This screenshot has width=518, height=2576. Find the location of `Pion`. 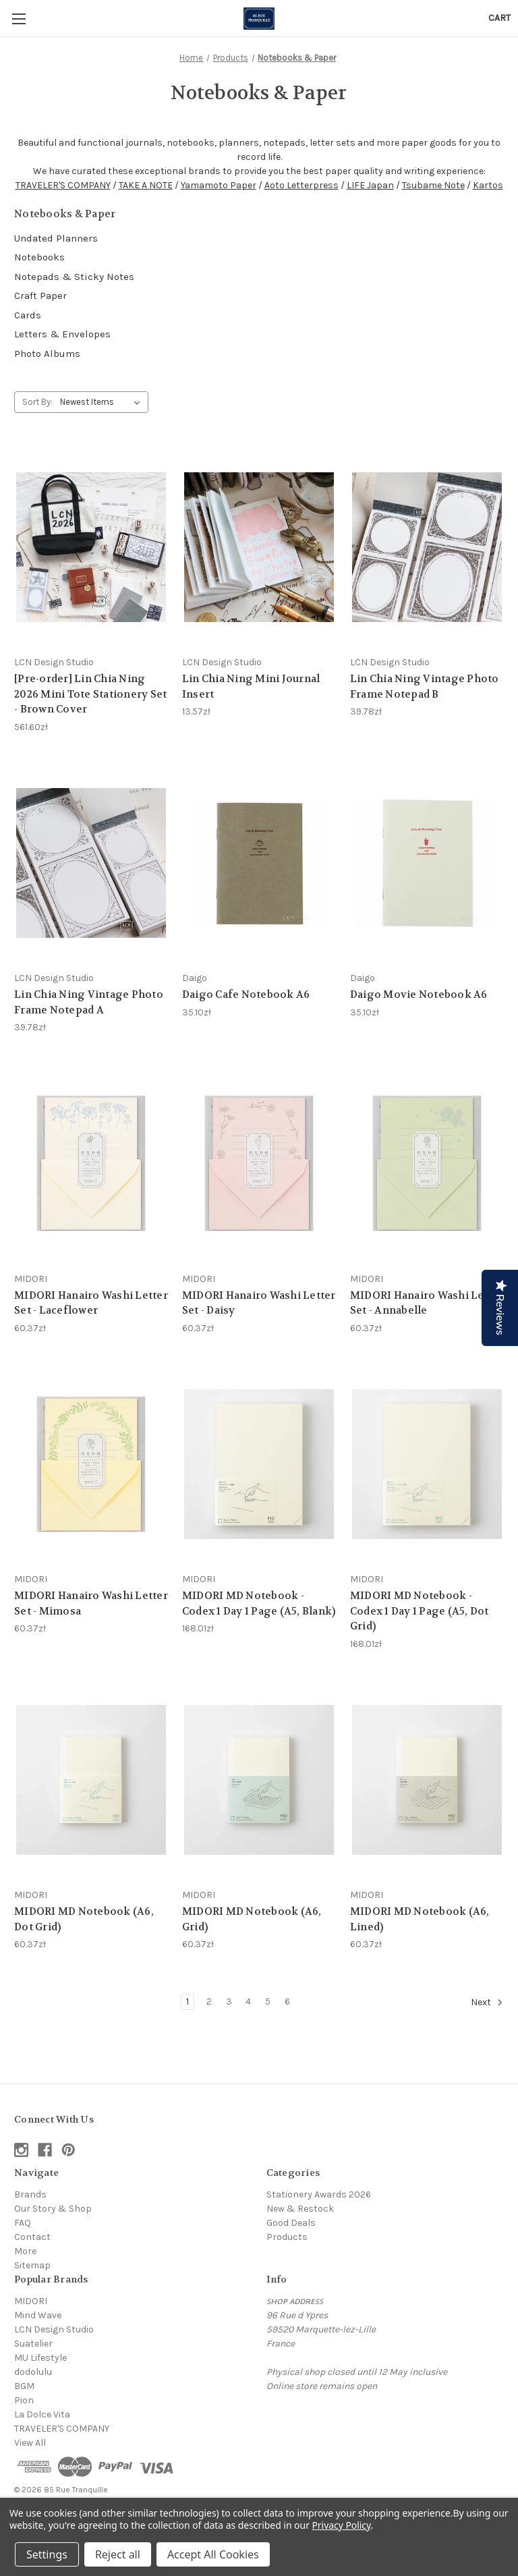

Pion is located at coordinates (24, 2400).